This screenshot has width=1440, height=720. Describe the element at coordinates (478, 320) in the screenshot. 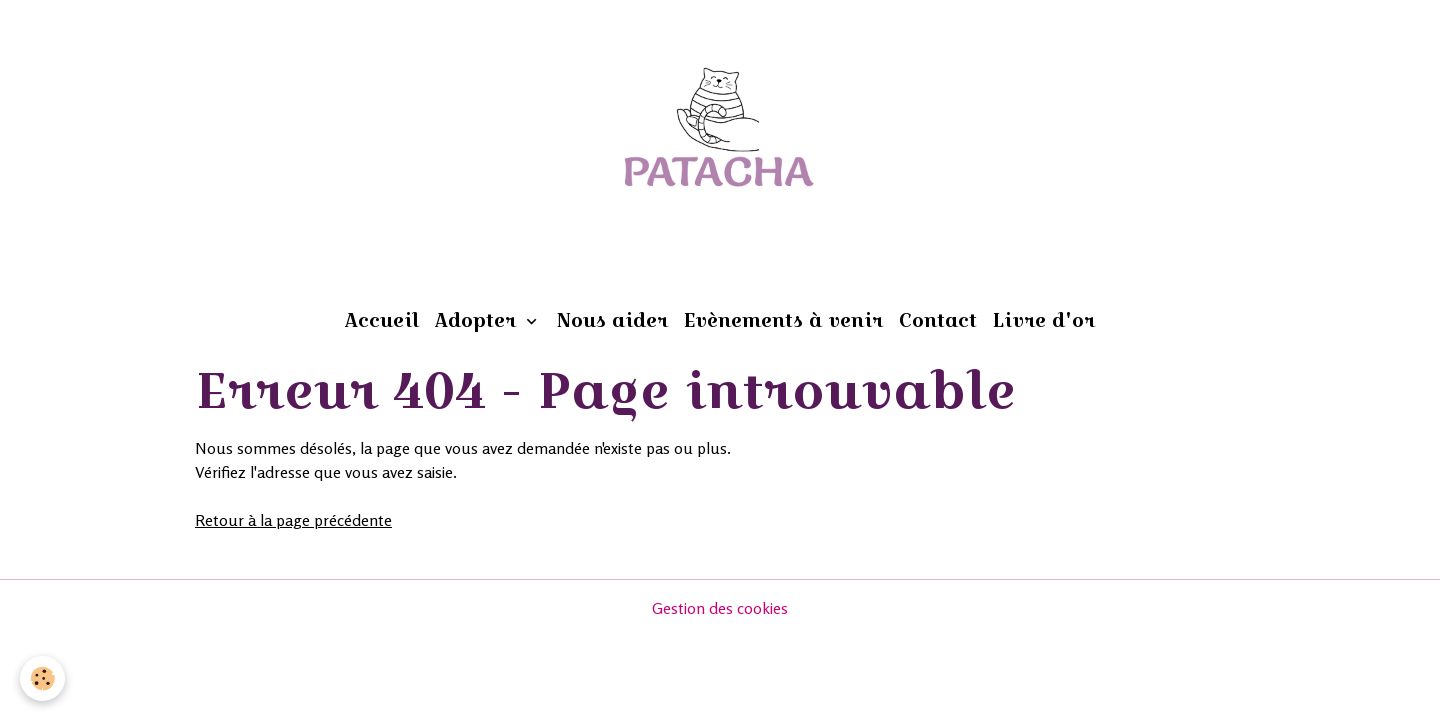

I see `Adopter` at that location.